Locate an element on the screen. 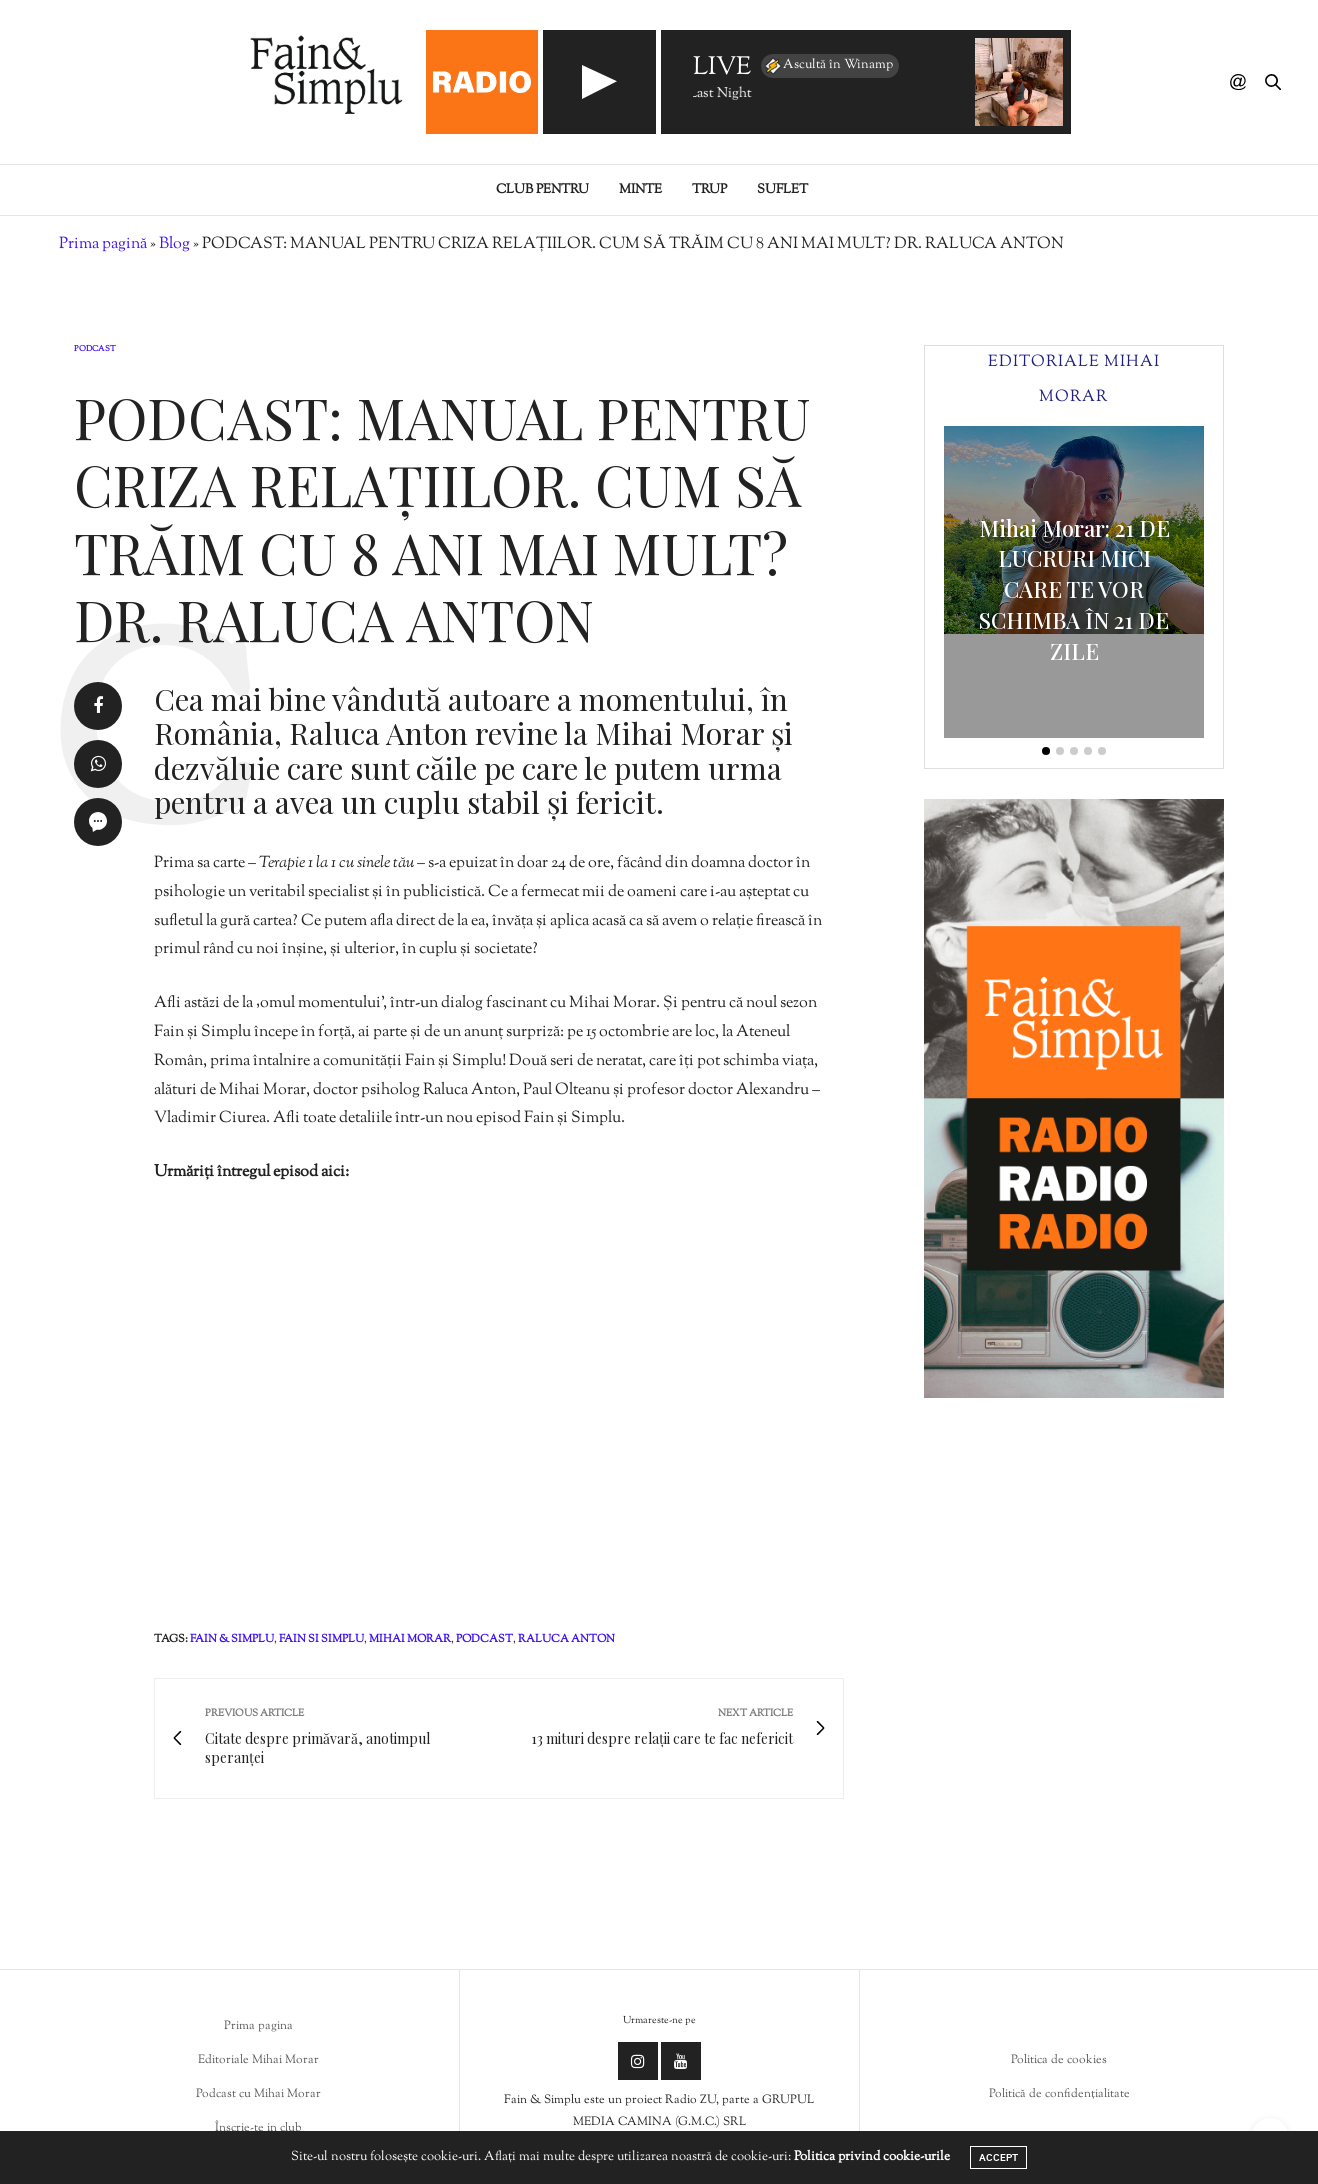  Politica de cookies is located at coordinates (1059, 2060).